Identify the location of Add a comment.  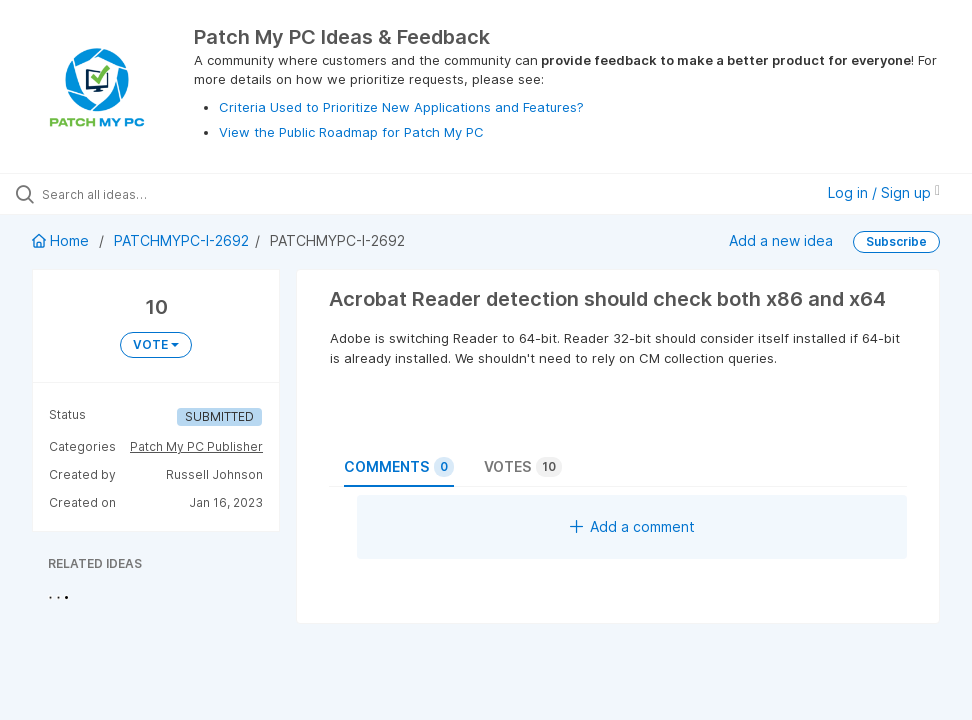
(632, 526).